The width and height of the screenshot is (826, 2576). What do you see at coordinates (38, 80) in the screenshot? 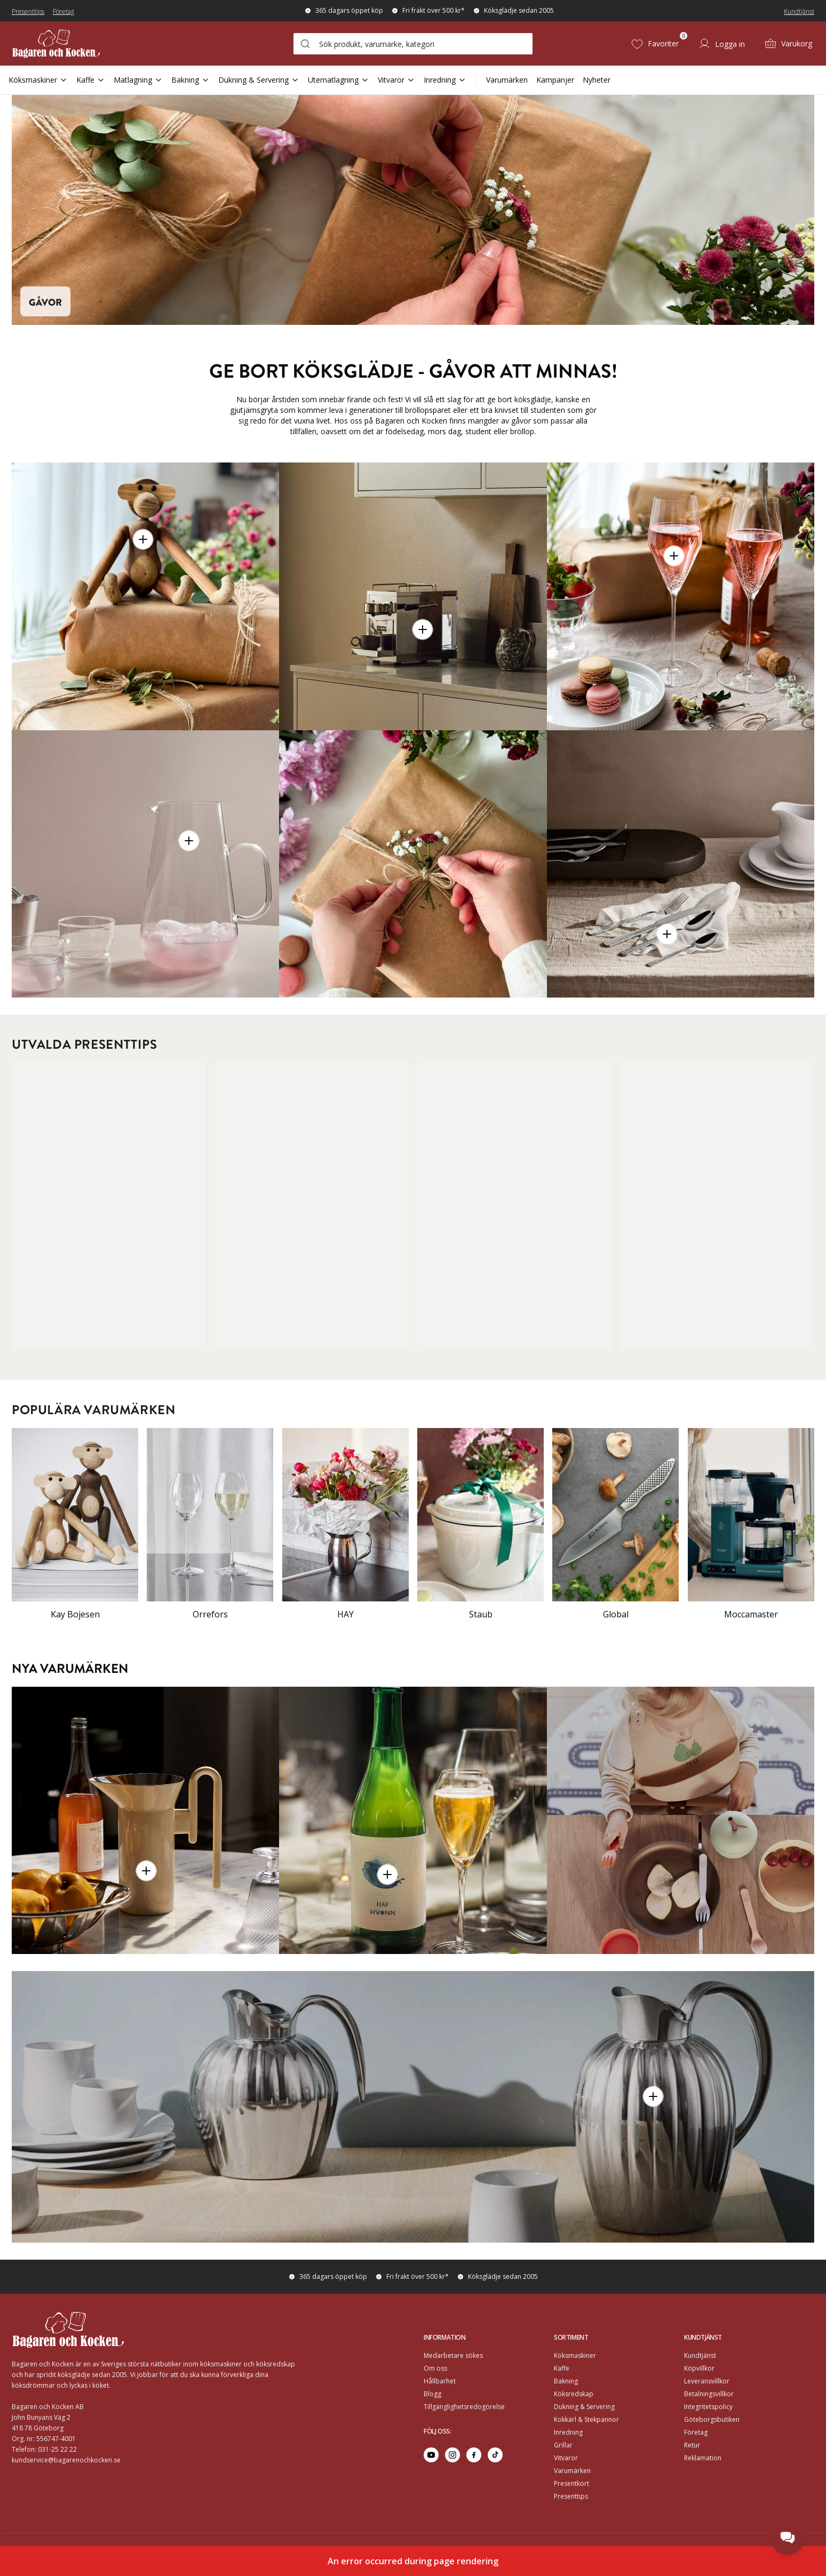
I see `Köksmaskiner [Open Sub Navigation Köksmaskiner]` at bounding box center [38, 80].